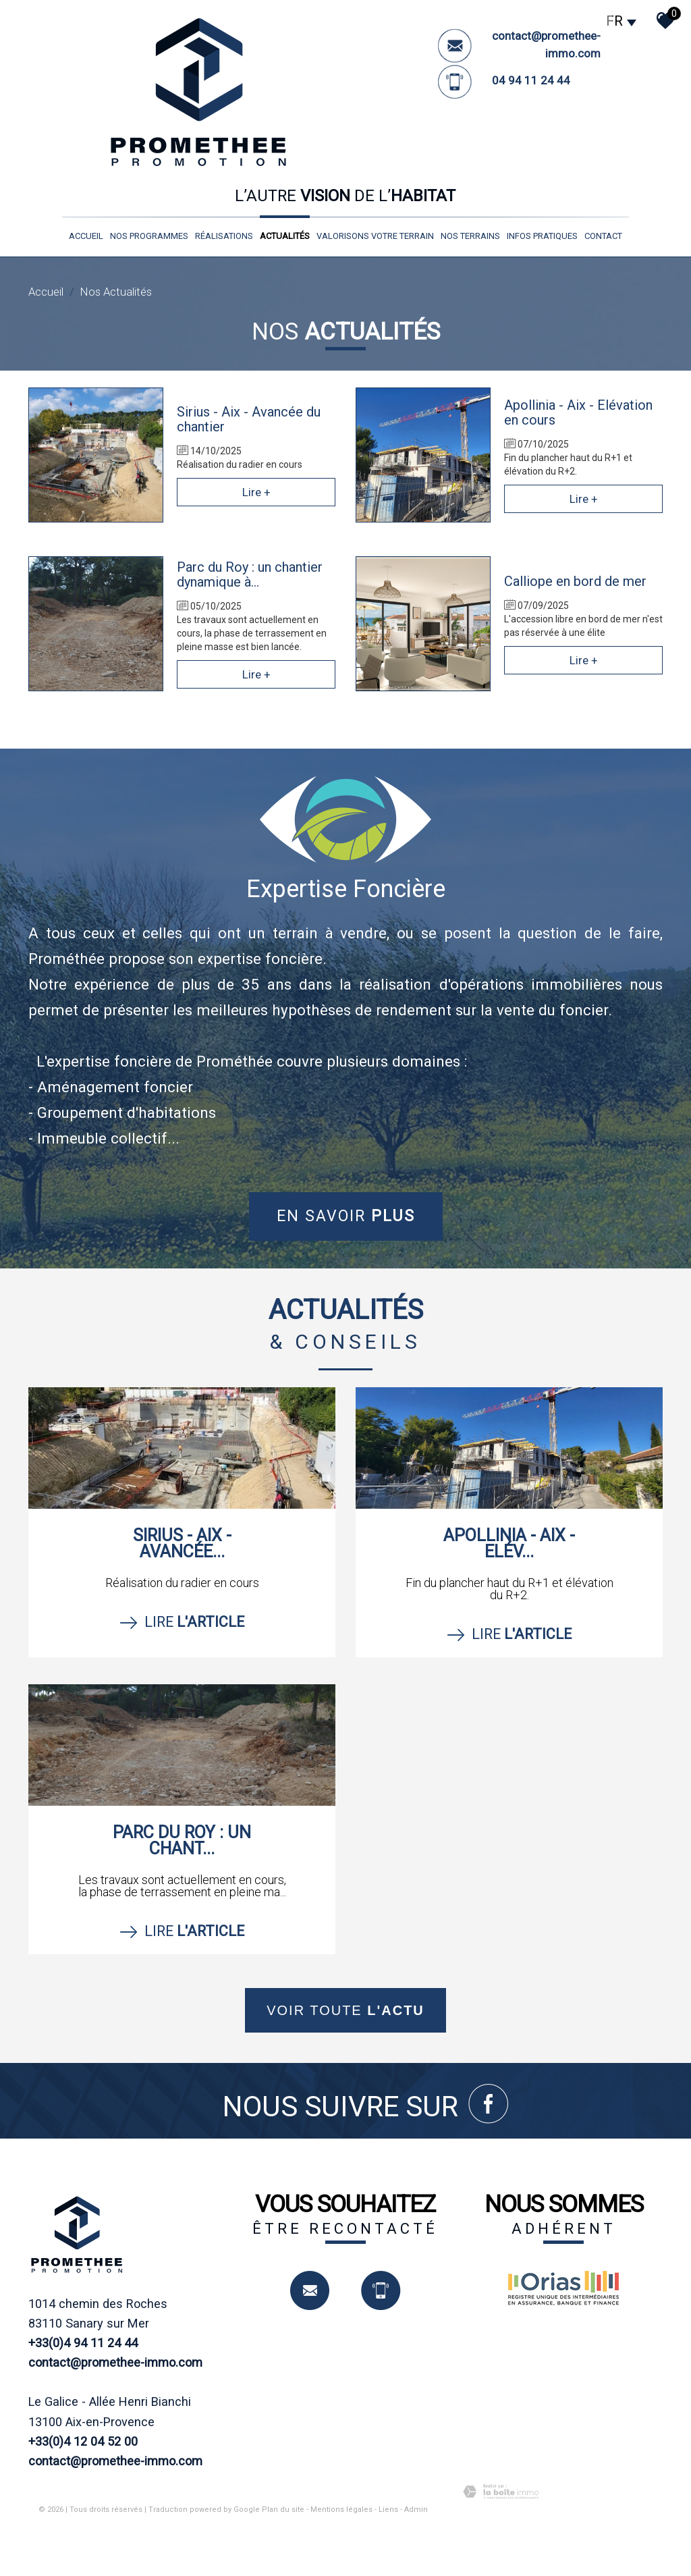 The height and width of the screenshot is (2576, 691). I want to click on réalisations, so click(224, 236).